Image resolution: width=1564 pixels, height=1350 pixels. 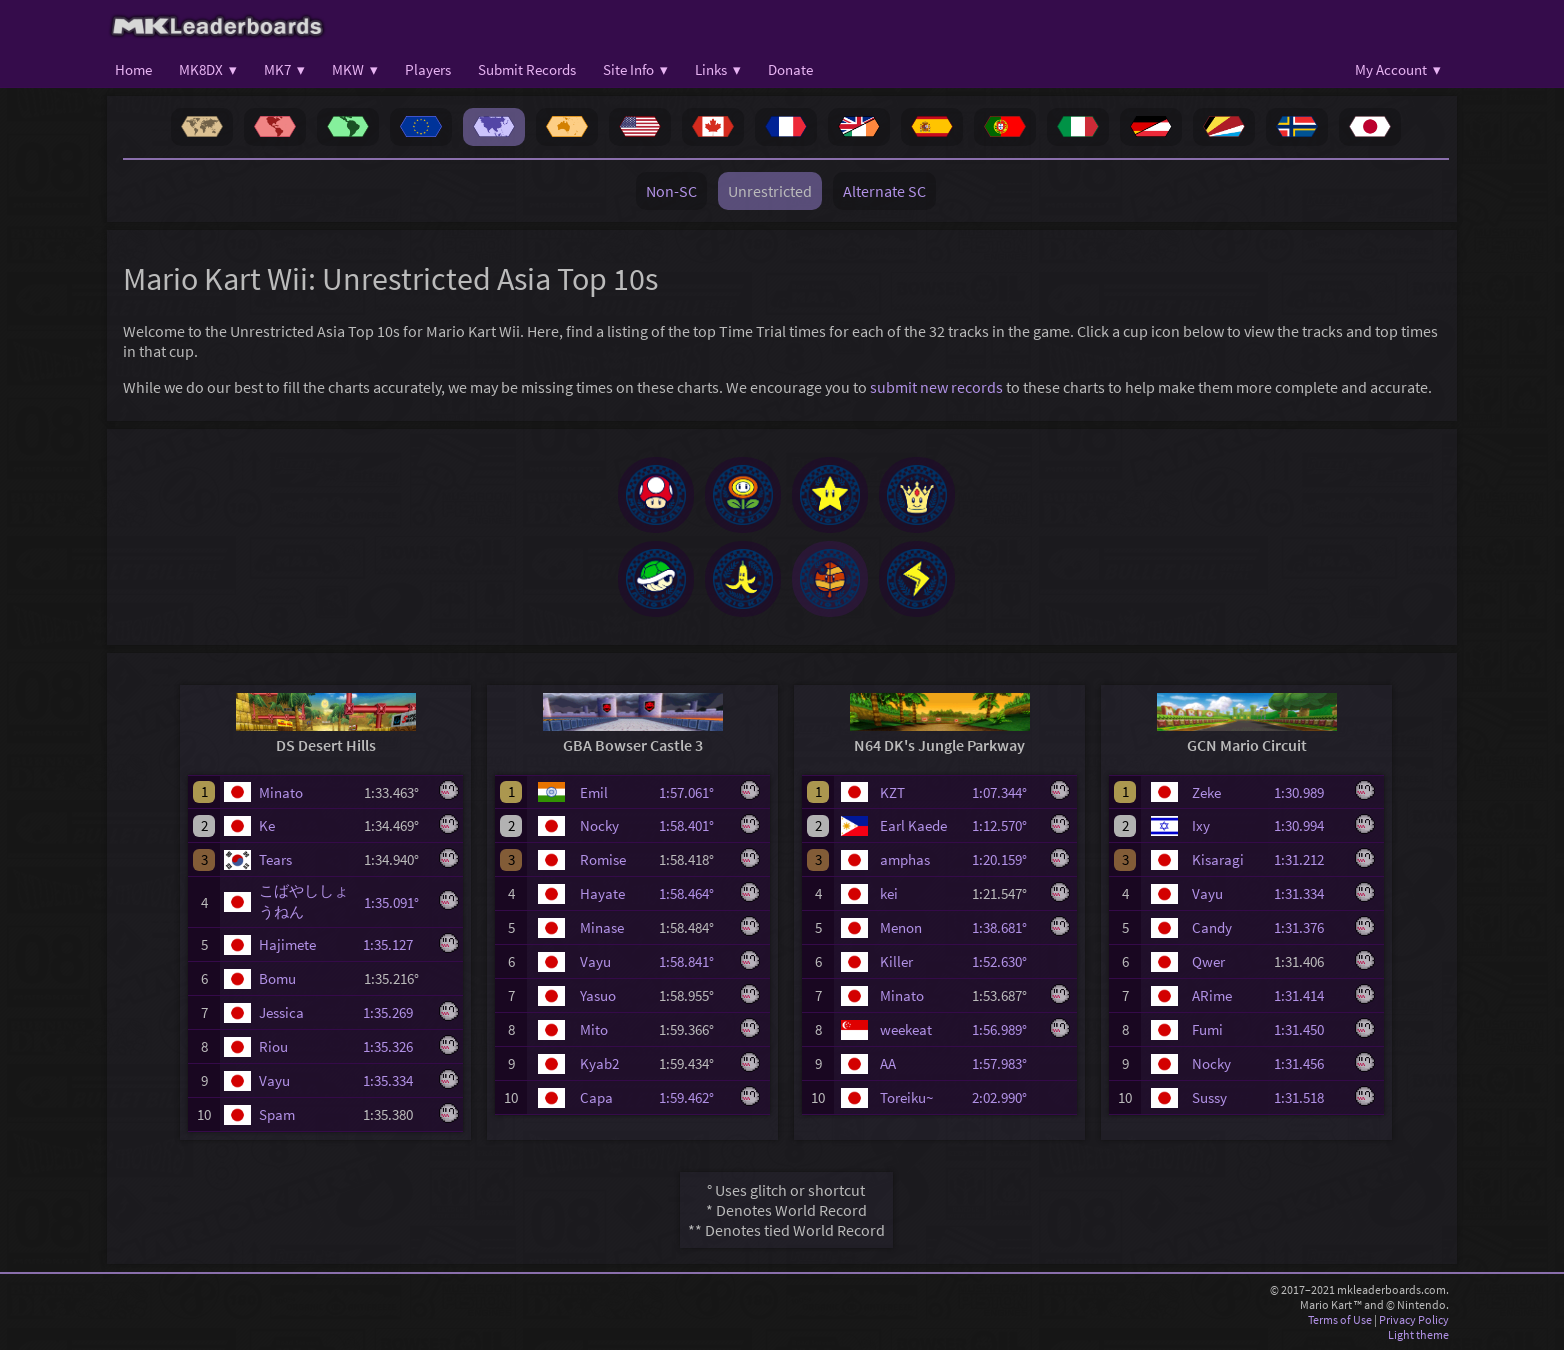 What do you see at coordinates (1005, 1097) in the screenshot?
I see `2:02.990°` at bounding box center [1005, 1097].